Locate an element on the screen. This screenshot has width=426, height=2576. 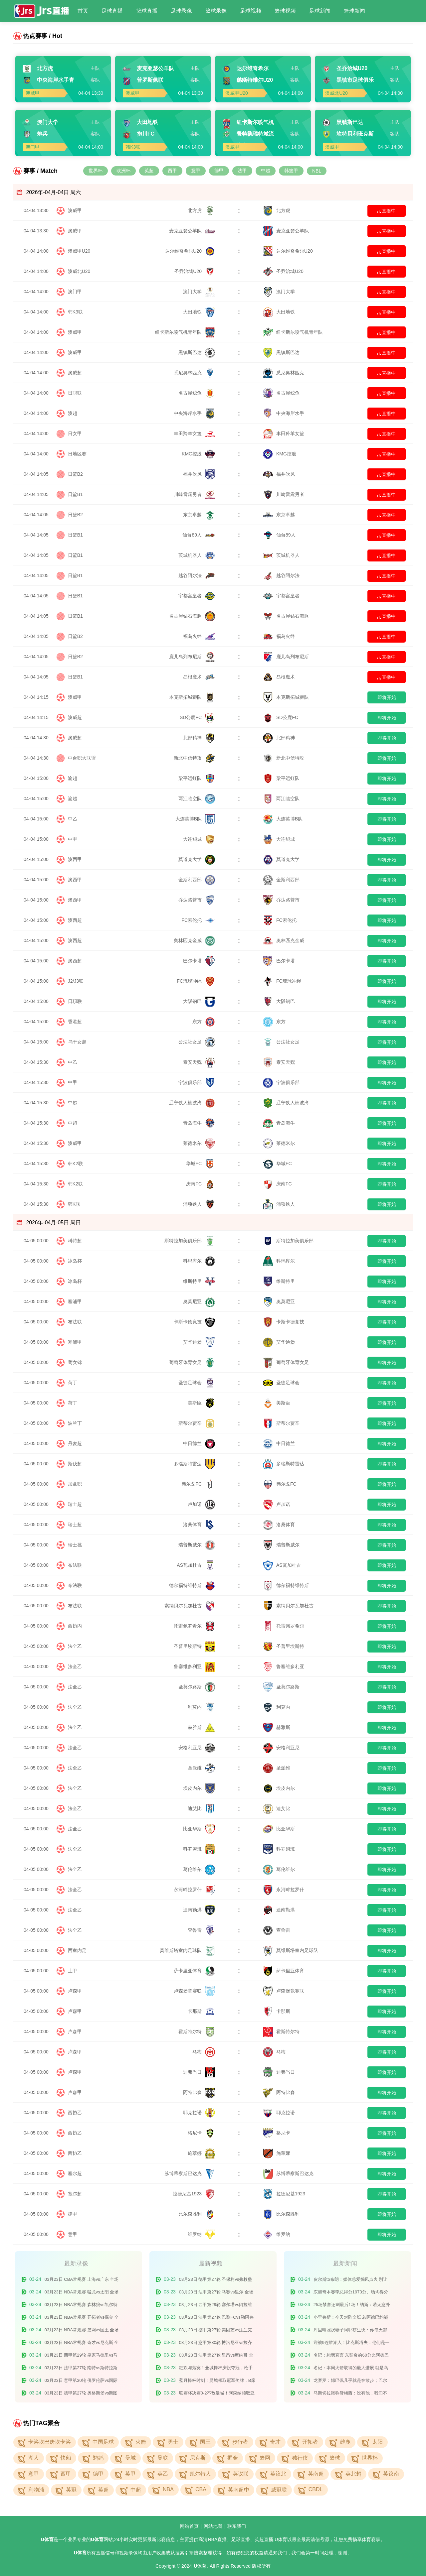
霍斯特尔特 is located at coordinates (196, 2031).